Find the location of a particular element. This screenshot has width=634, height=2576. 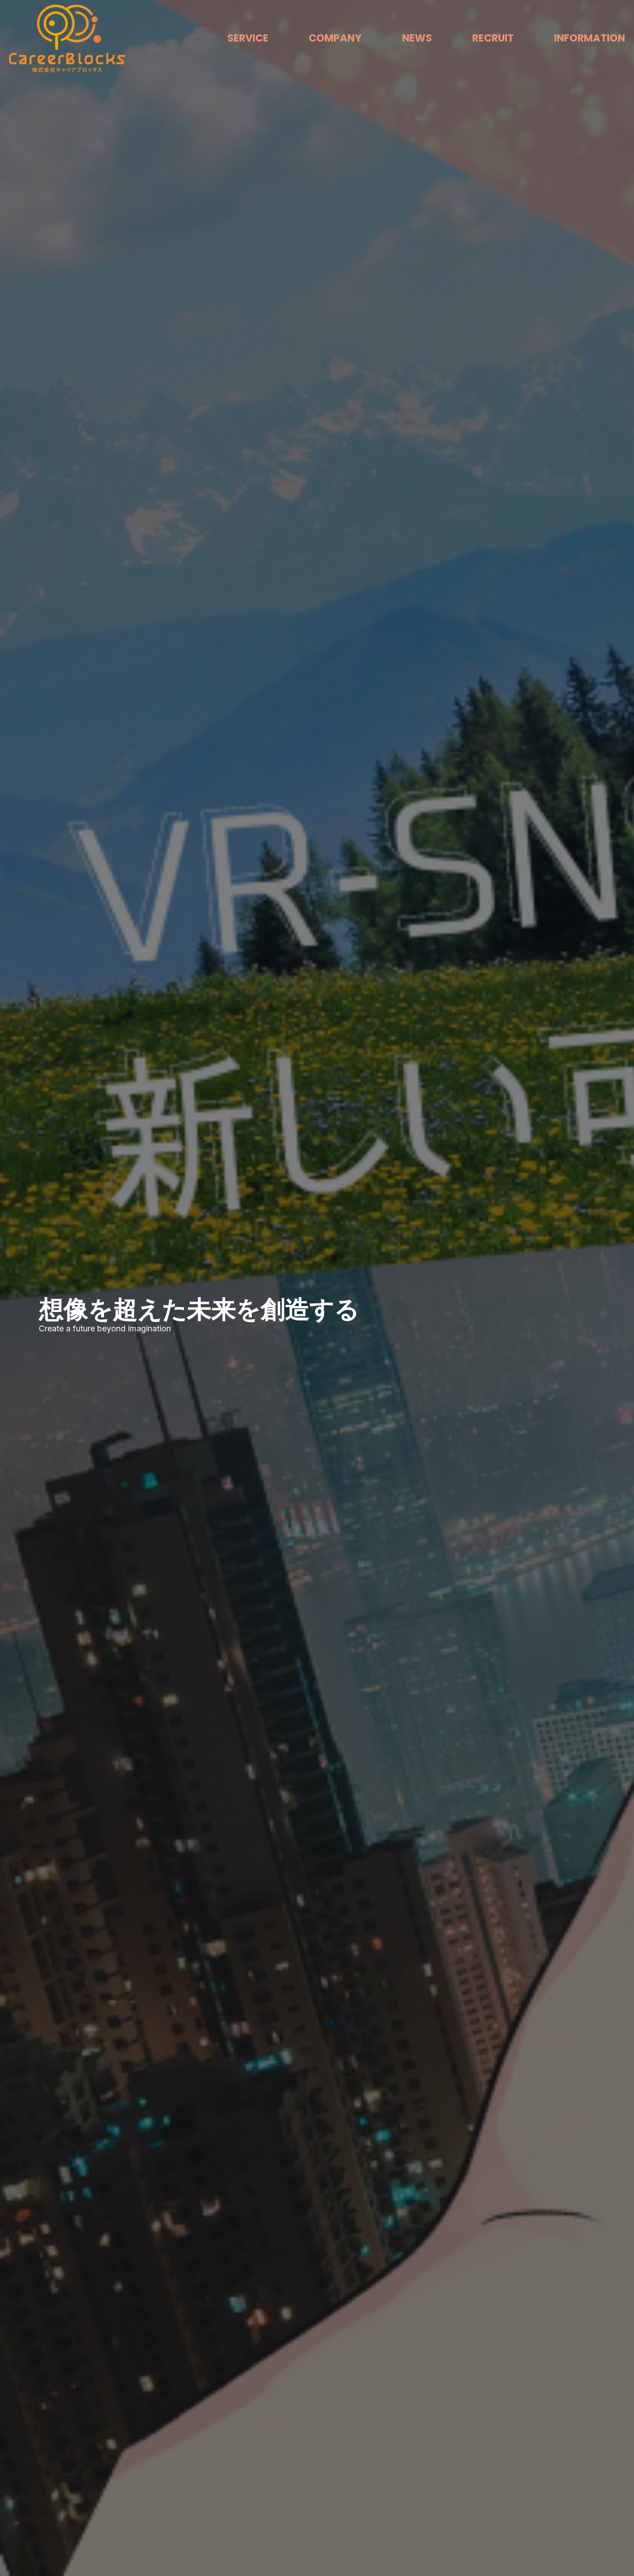

INFORMATION is located at coordinates (589, 38).